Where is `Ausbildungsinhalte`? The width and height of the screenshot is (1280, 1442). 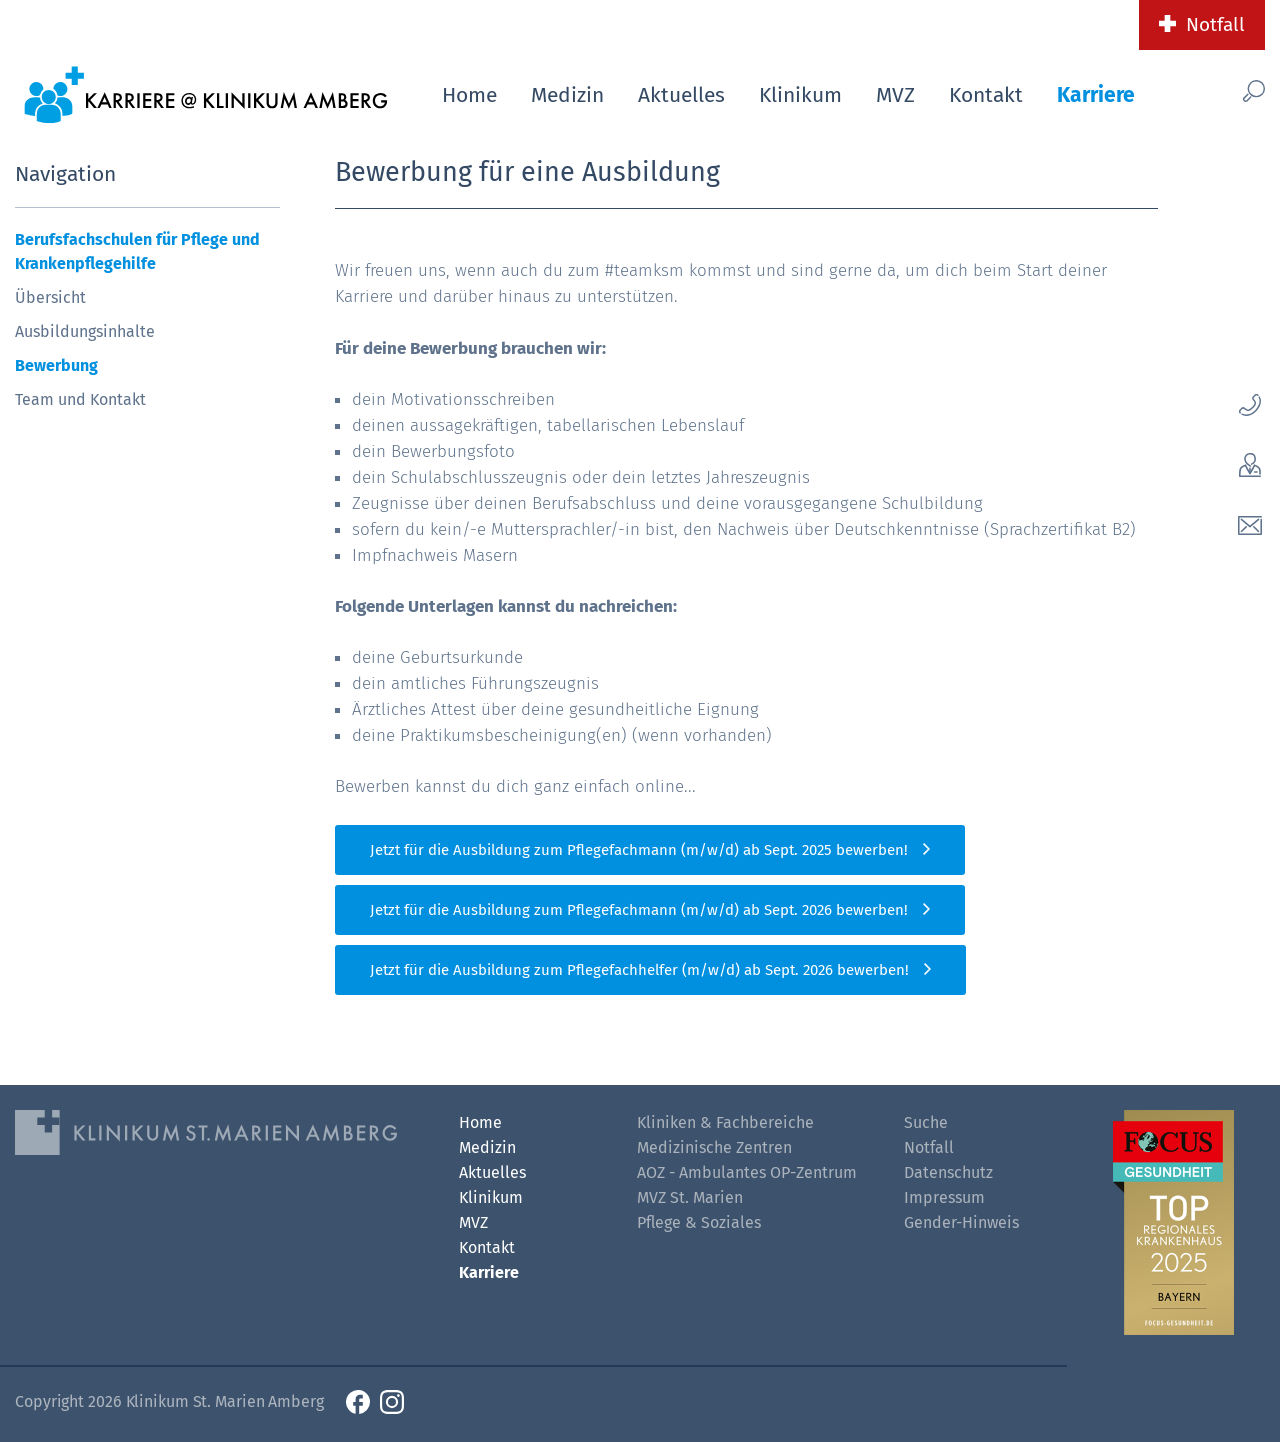
Ausbildungsinhalte is located at coordinates (85, 331).